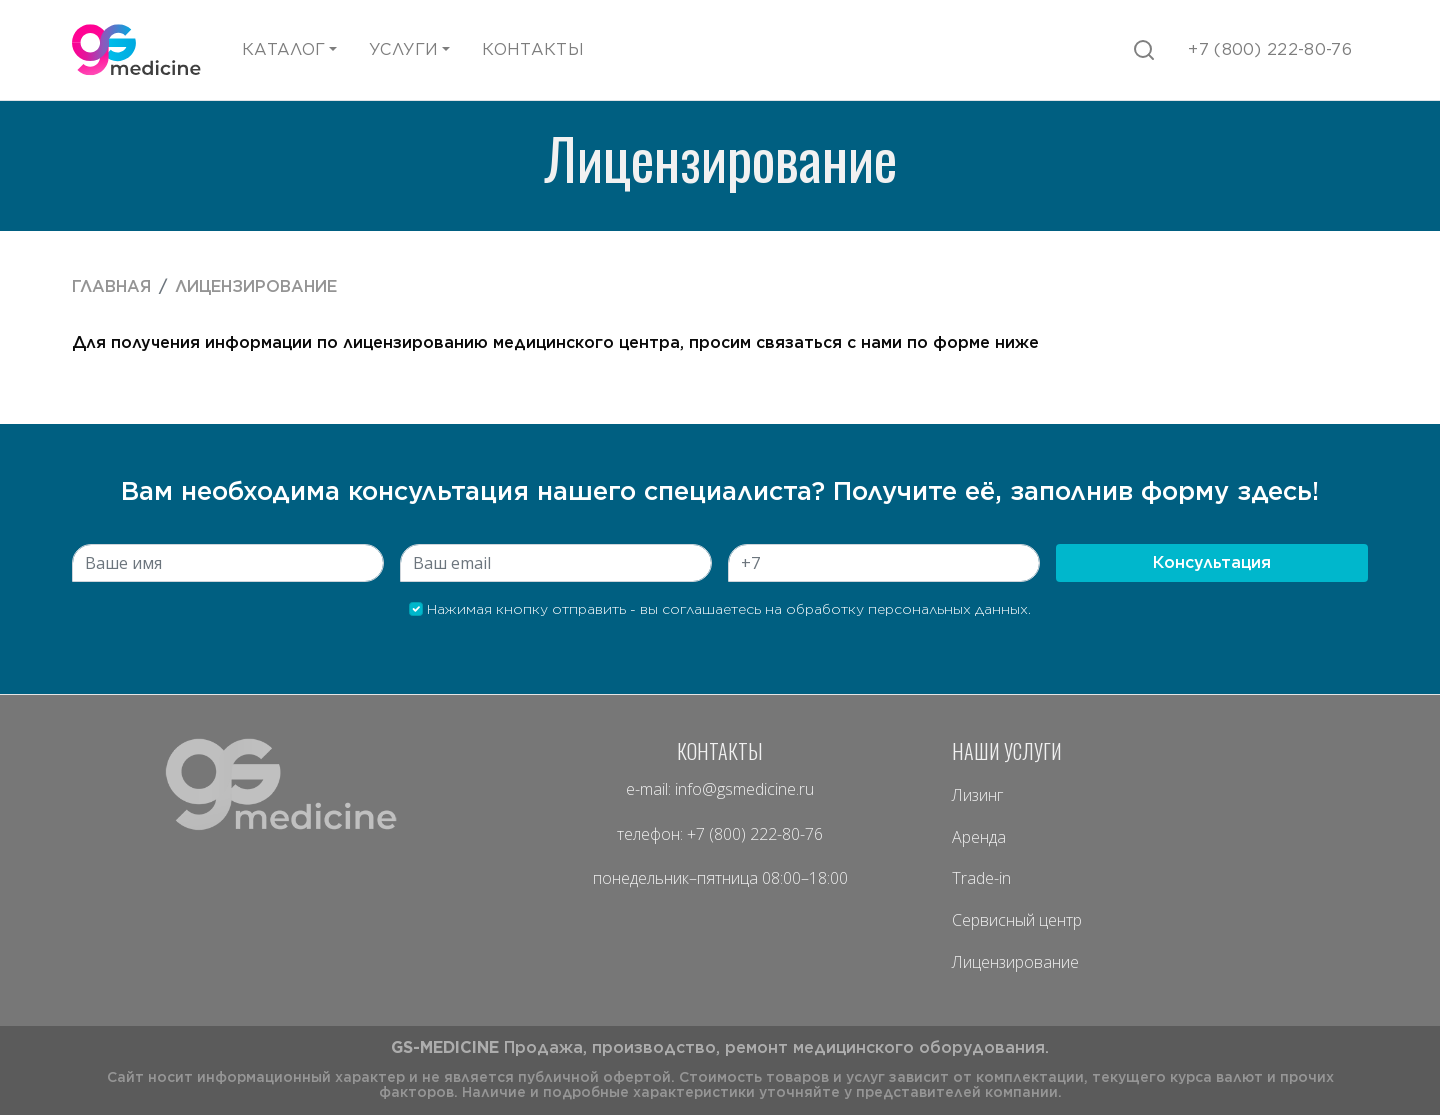 This screenshot has height=1115, width=1440. Describe the element at coordinates (1212, 562) in the screenshot. I see `Консультация` at that location.